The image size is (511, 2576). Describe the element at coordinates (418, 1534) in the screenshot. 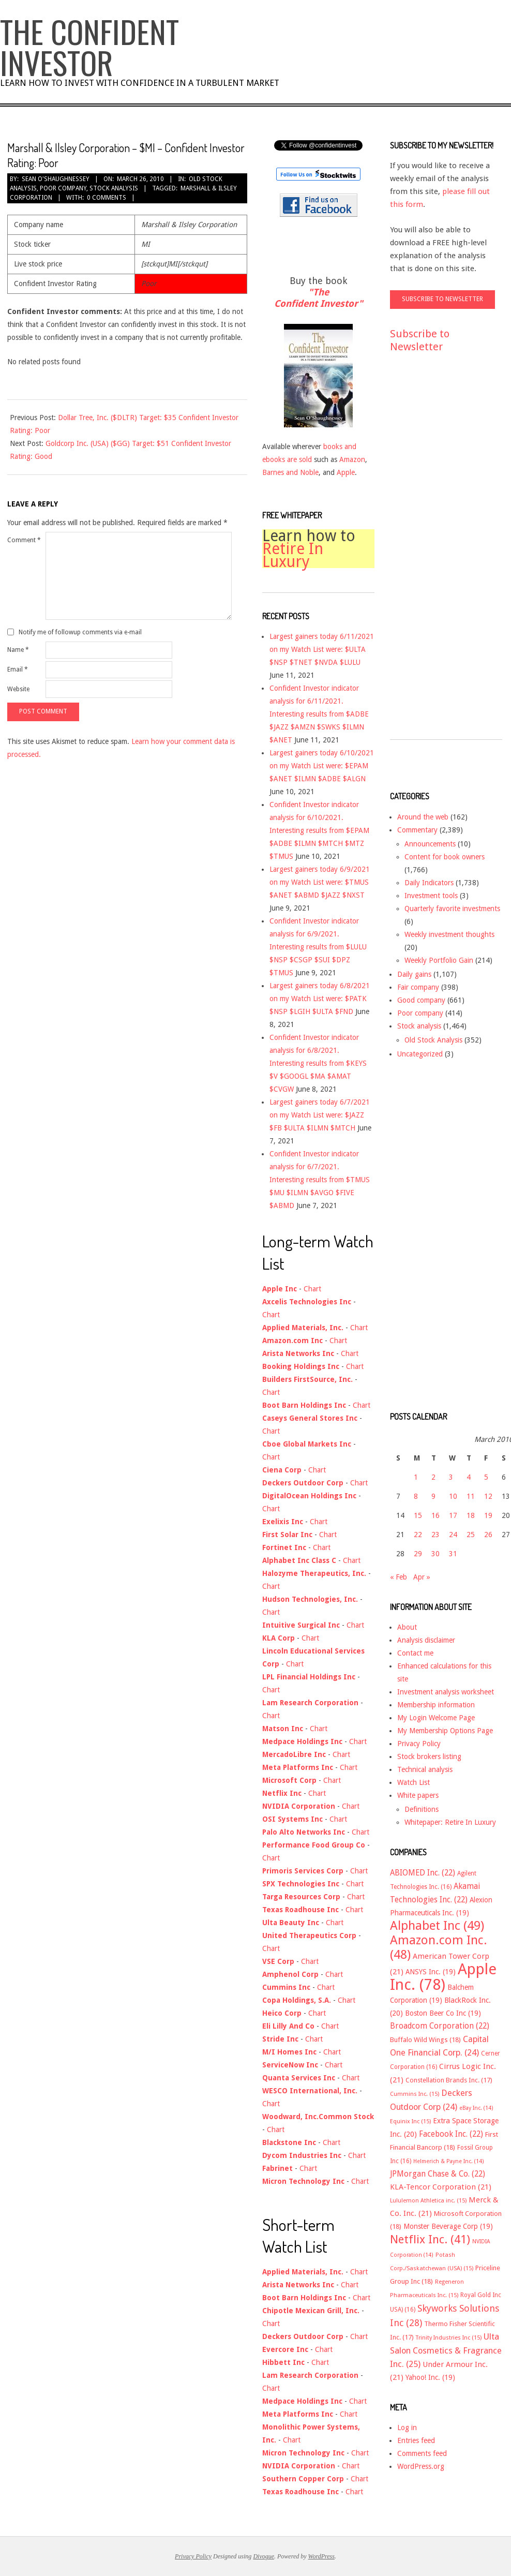

I see `22 [Posts published on March 22, 2010]` at that location.